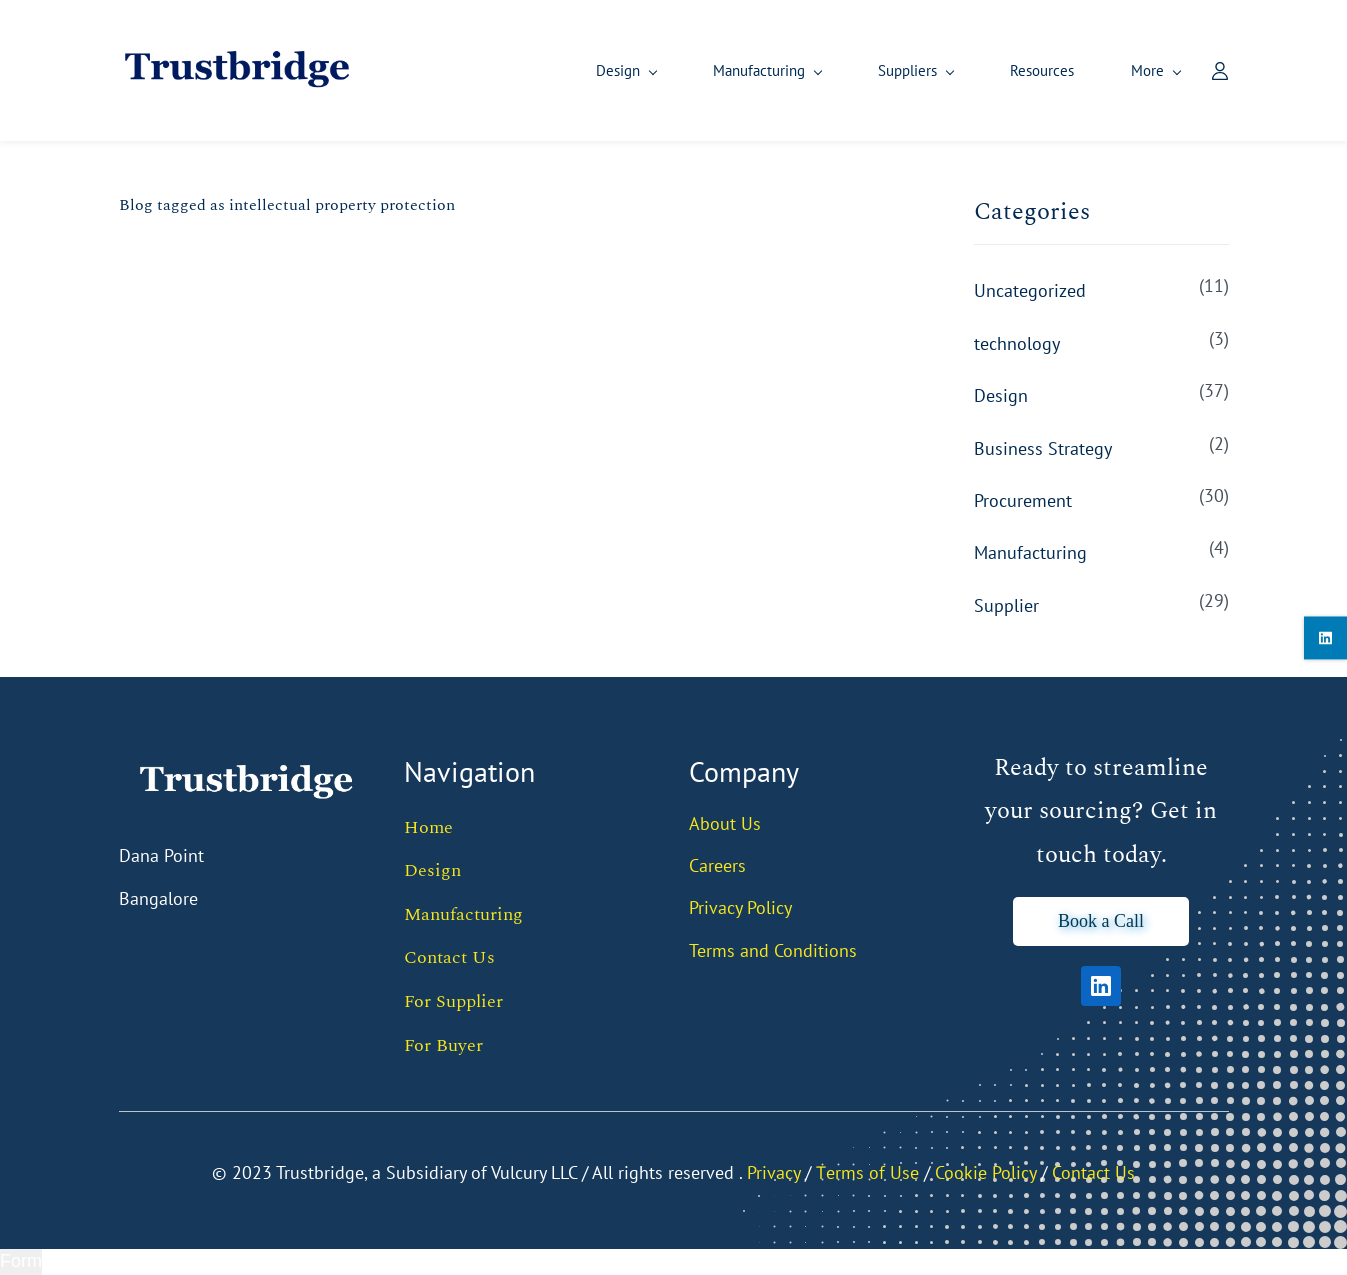  Describe the element at coordinates (1017, 344) in the screenshot. I see `technology` at that location.